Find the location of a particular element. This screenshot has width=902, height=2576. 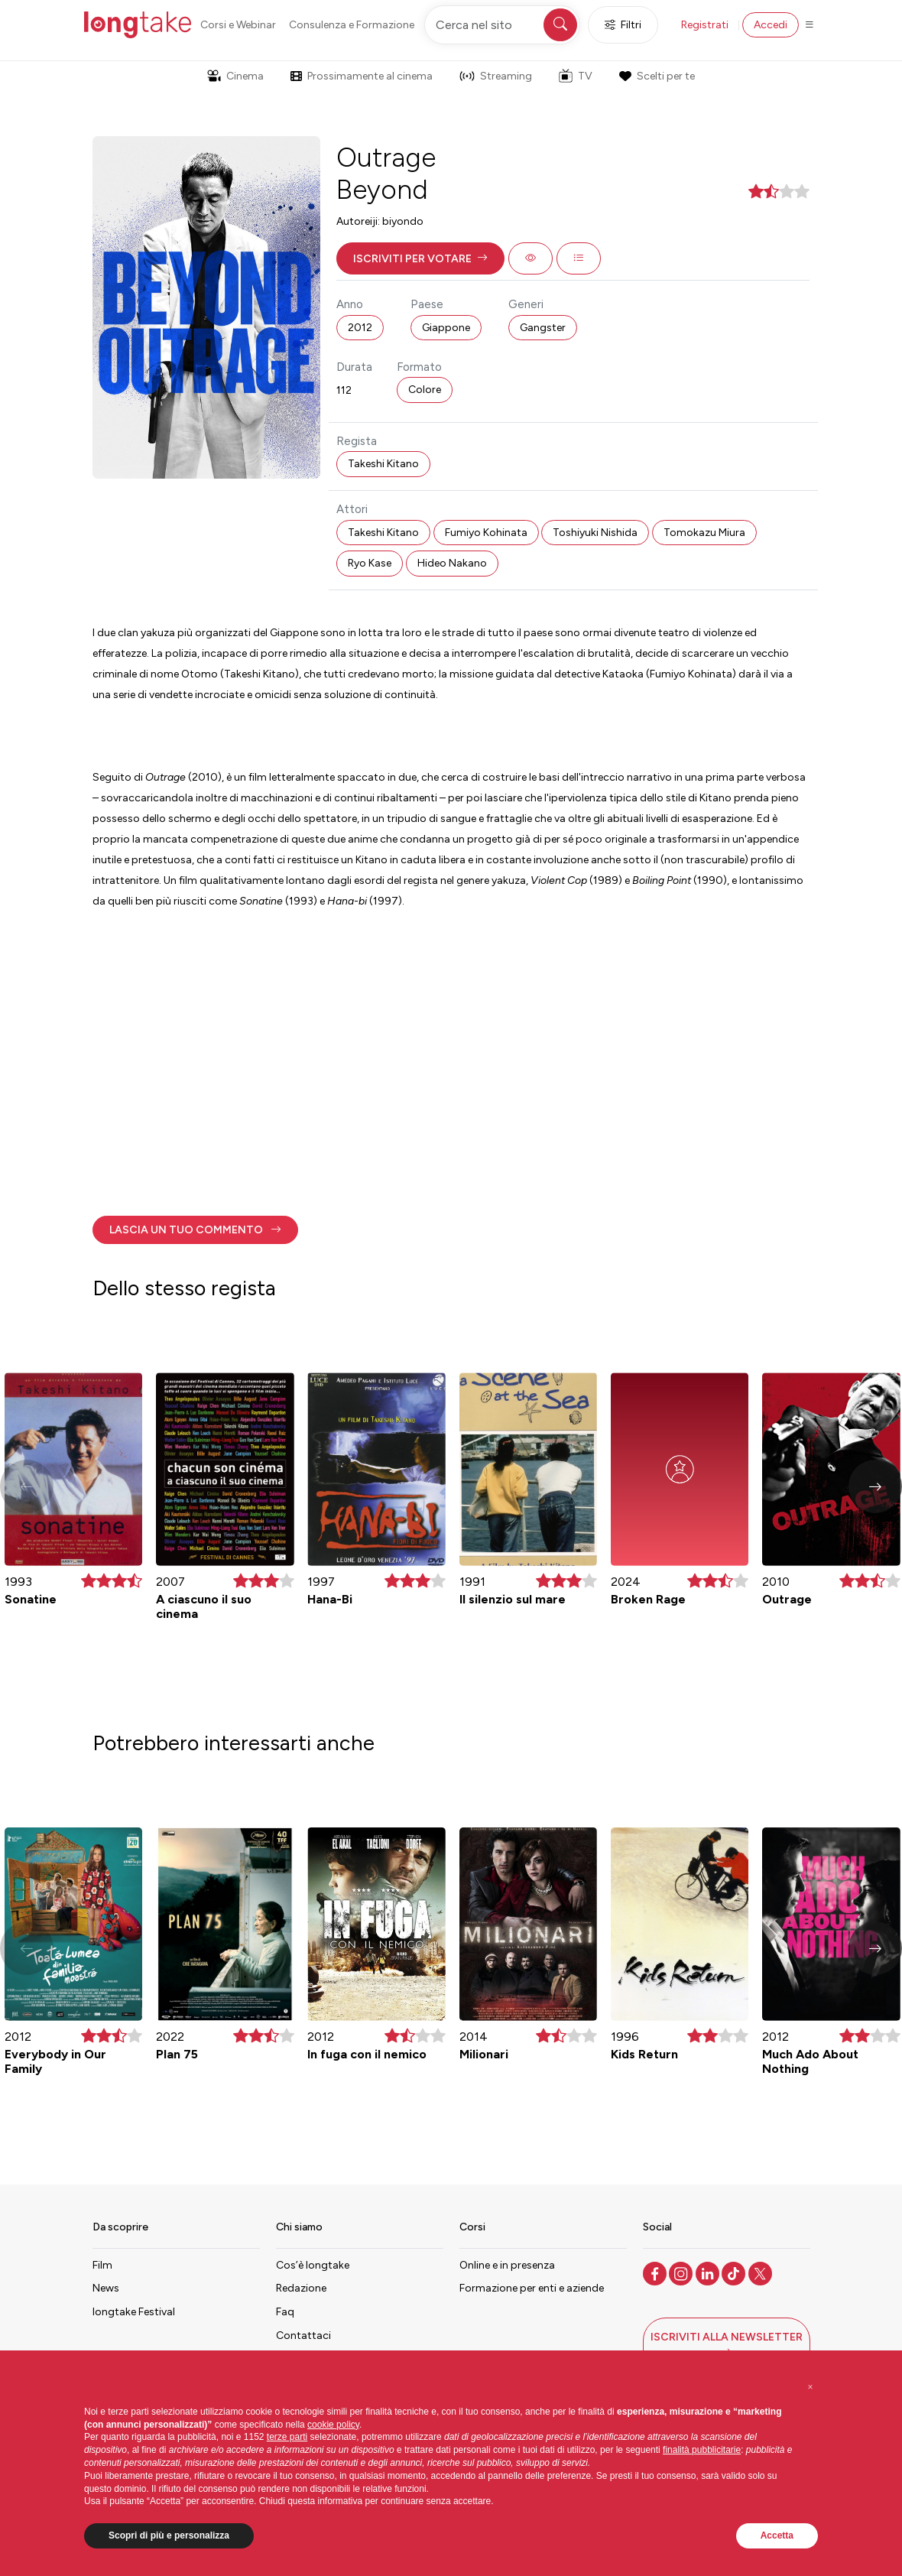

Scopri di più e personalizza [button] is located at coordinates (169, 2535).